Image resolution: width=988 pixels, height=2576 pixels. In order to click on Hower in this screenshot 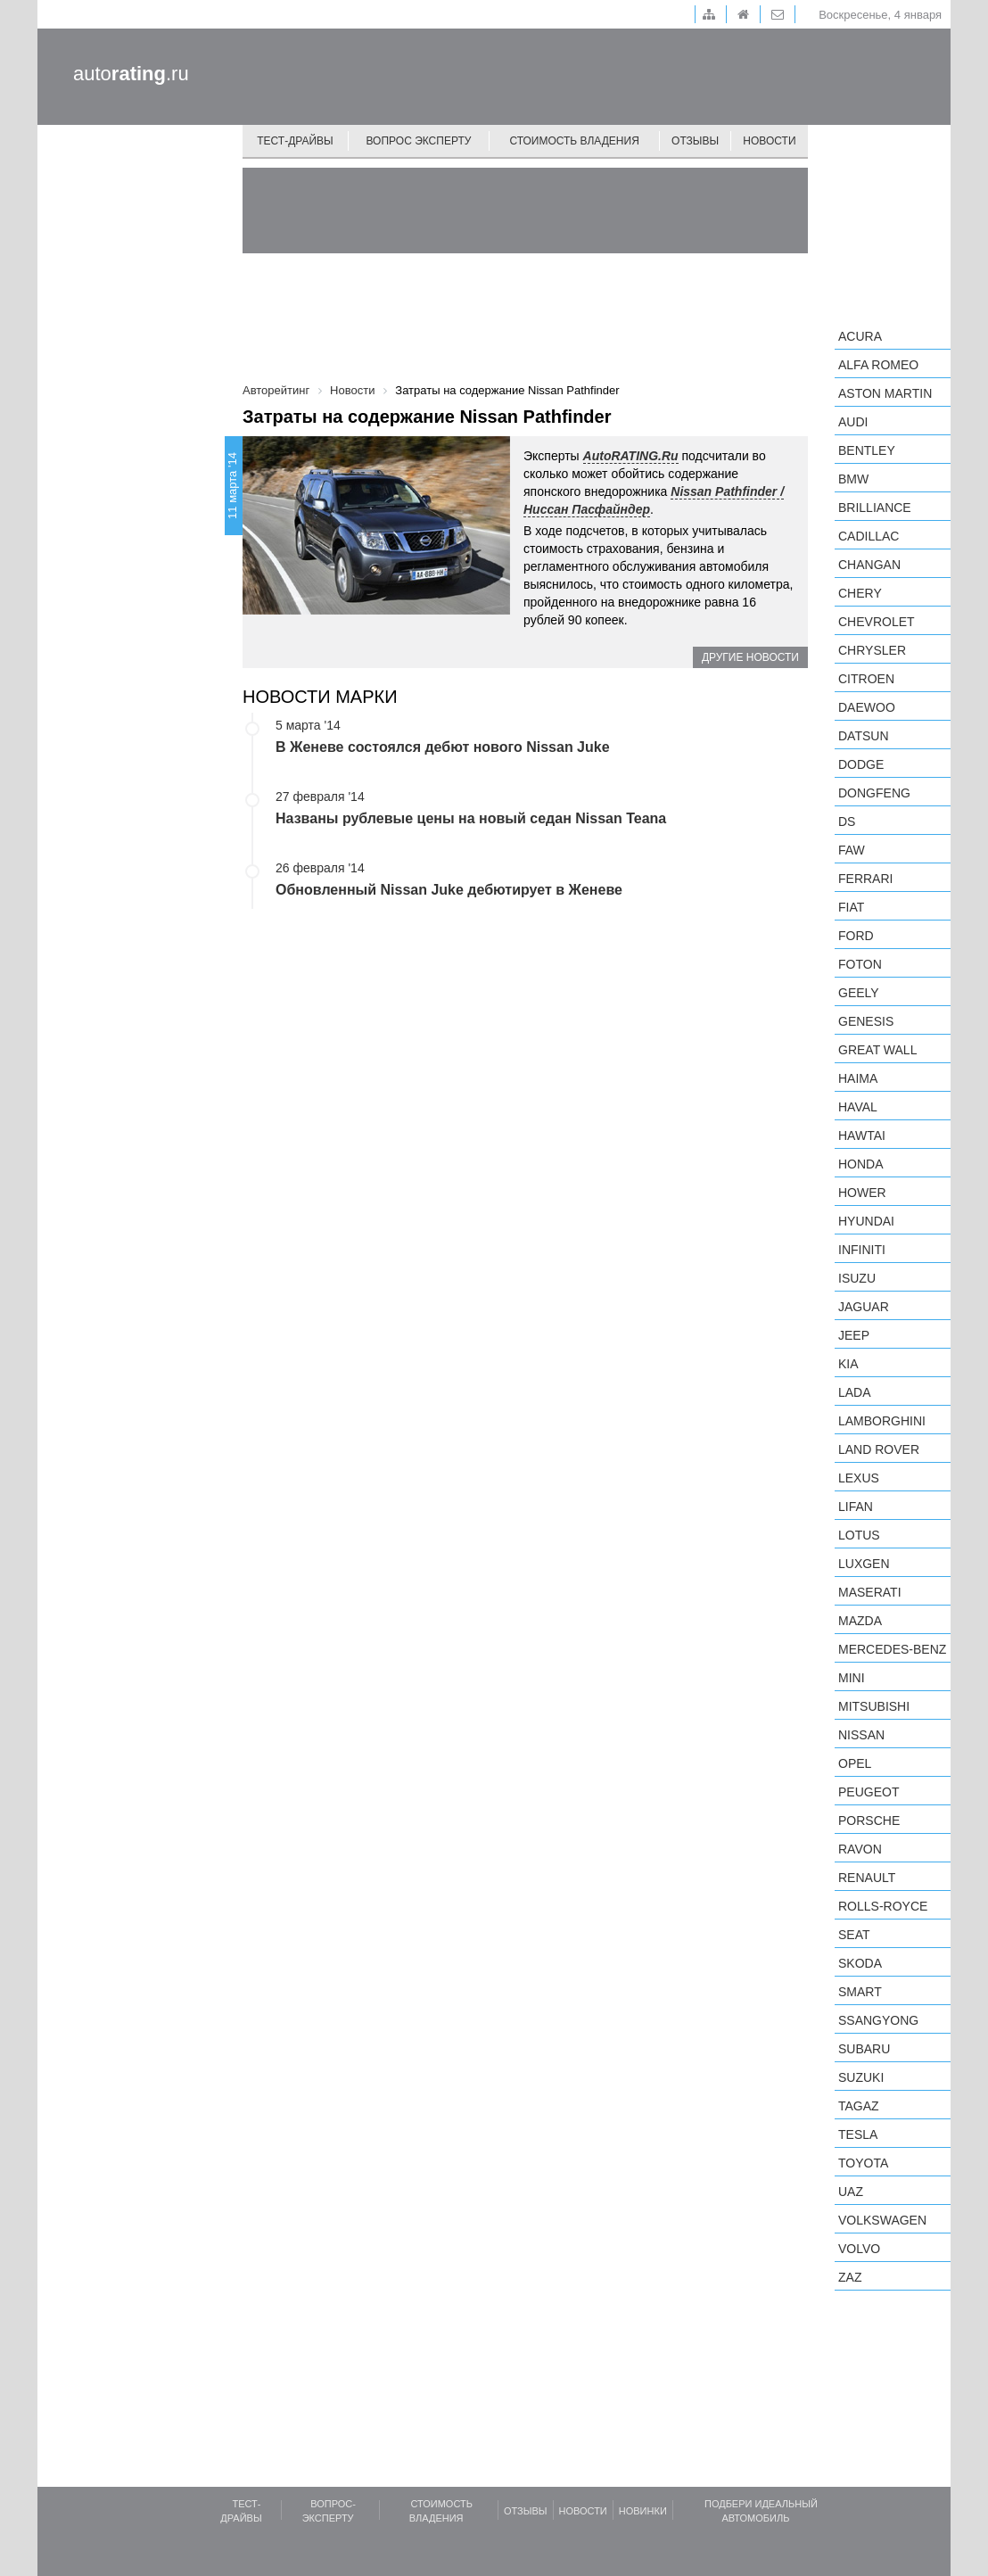, I will do `click(862, 1192)`.